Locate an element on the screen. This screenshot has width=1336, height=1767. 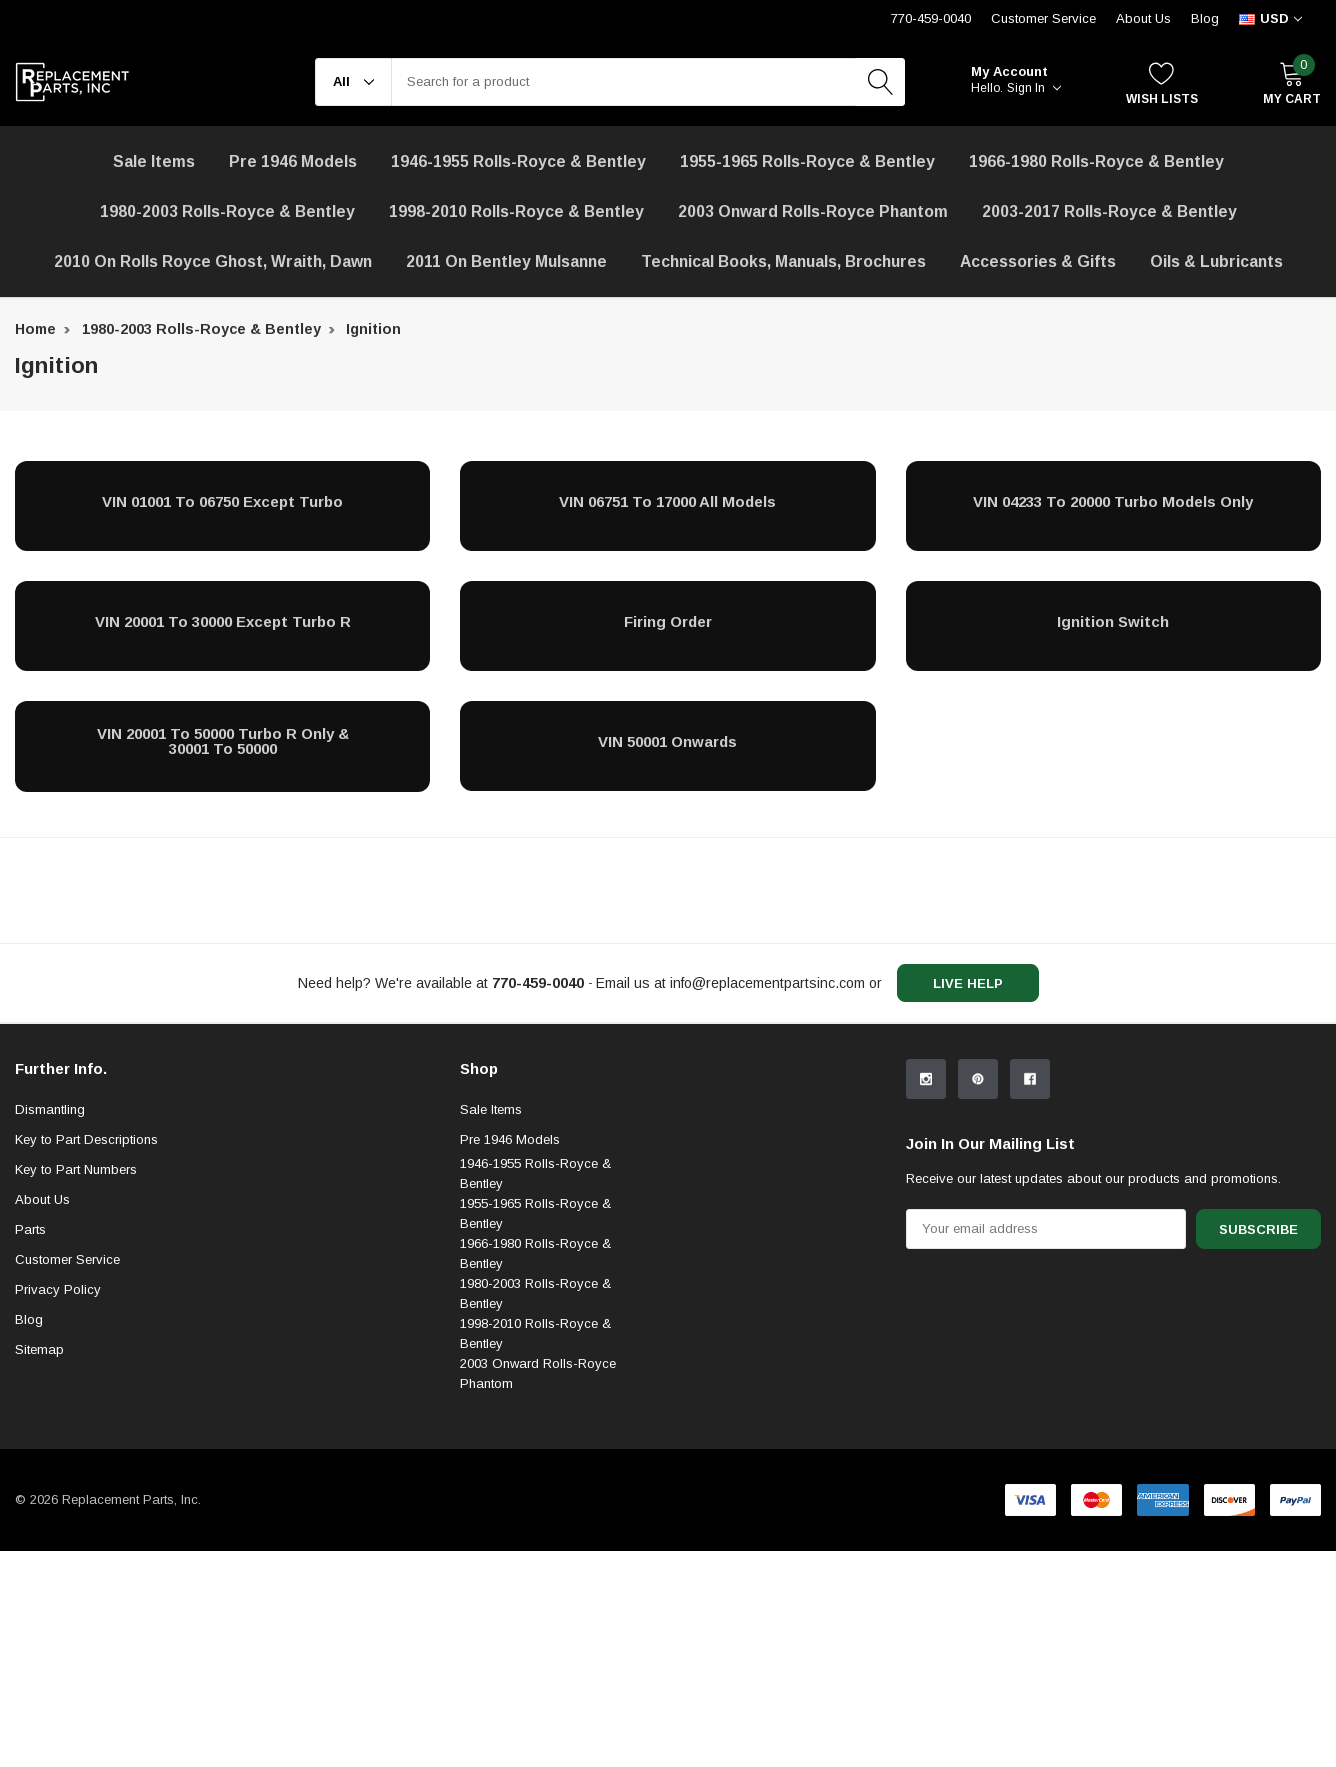
Sitemap [sitemap] is located at coordinates (39, 1513).